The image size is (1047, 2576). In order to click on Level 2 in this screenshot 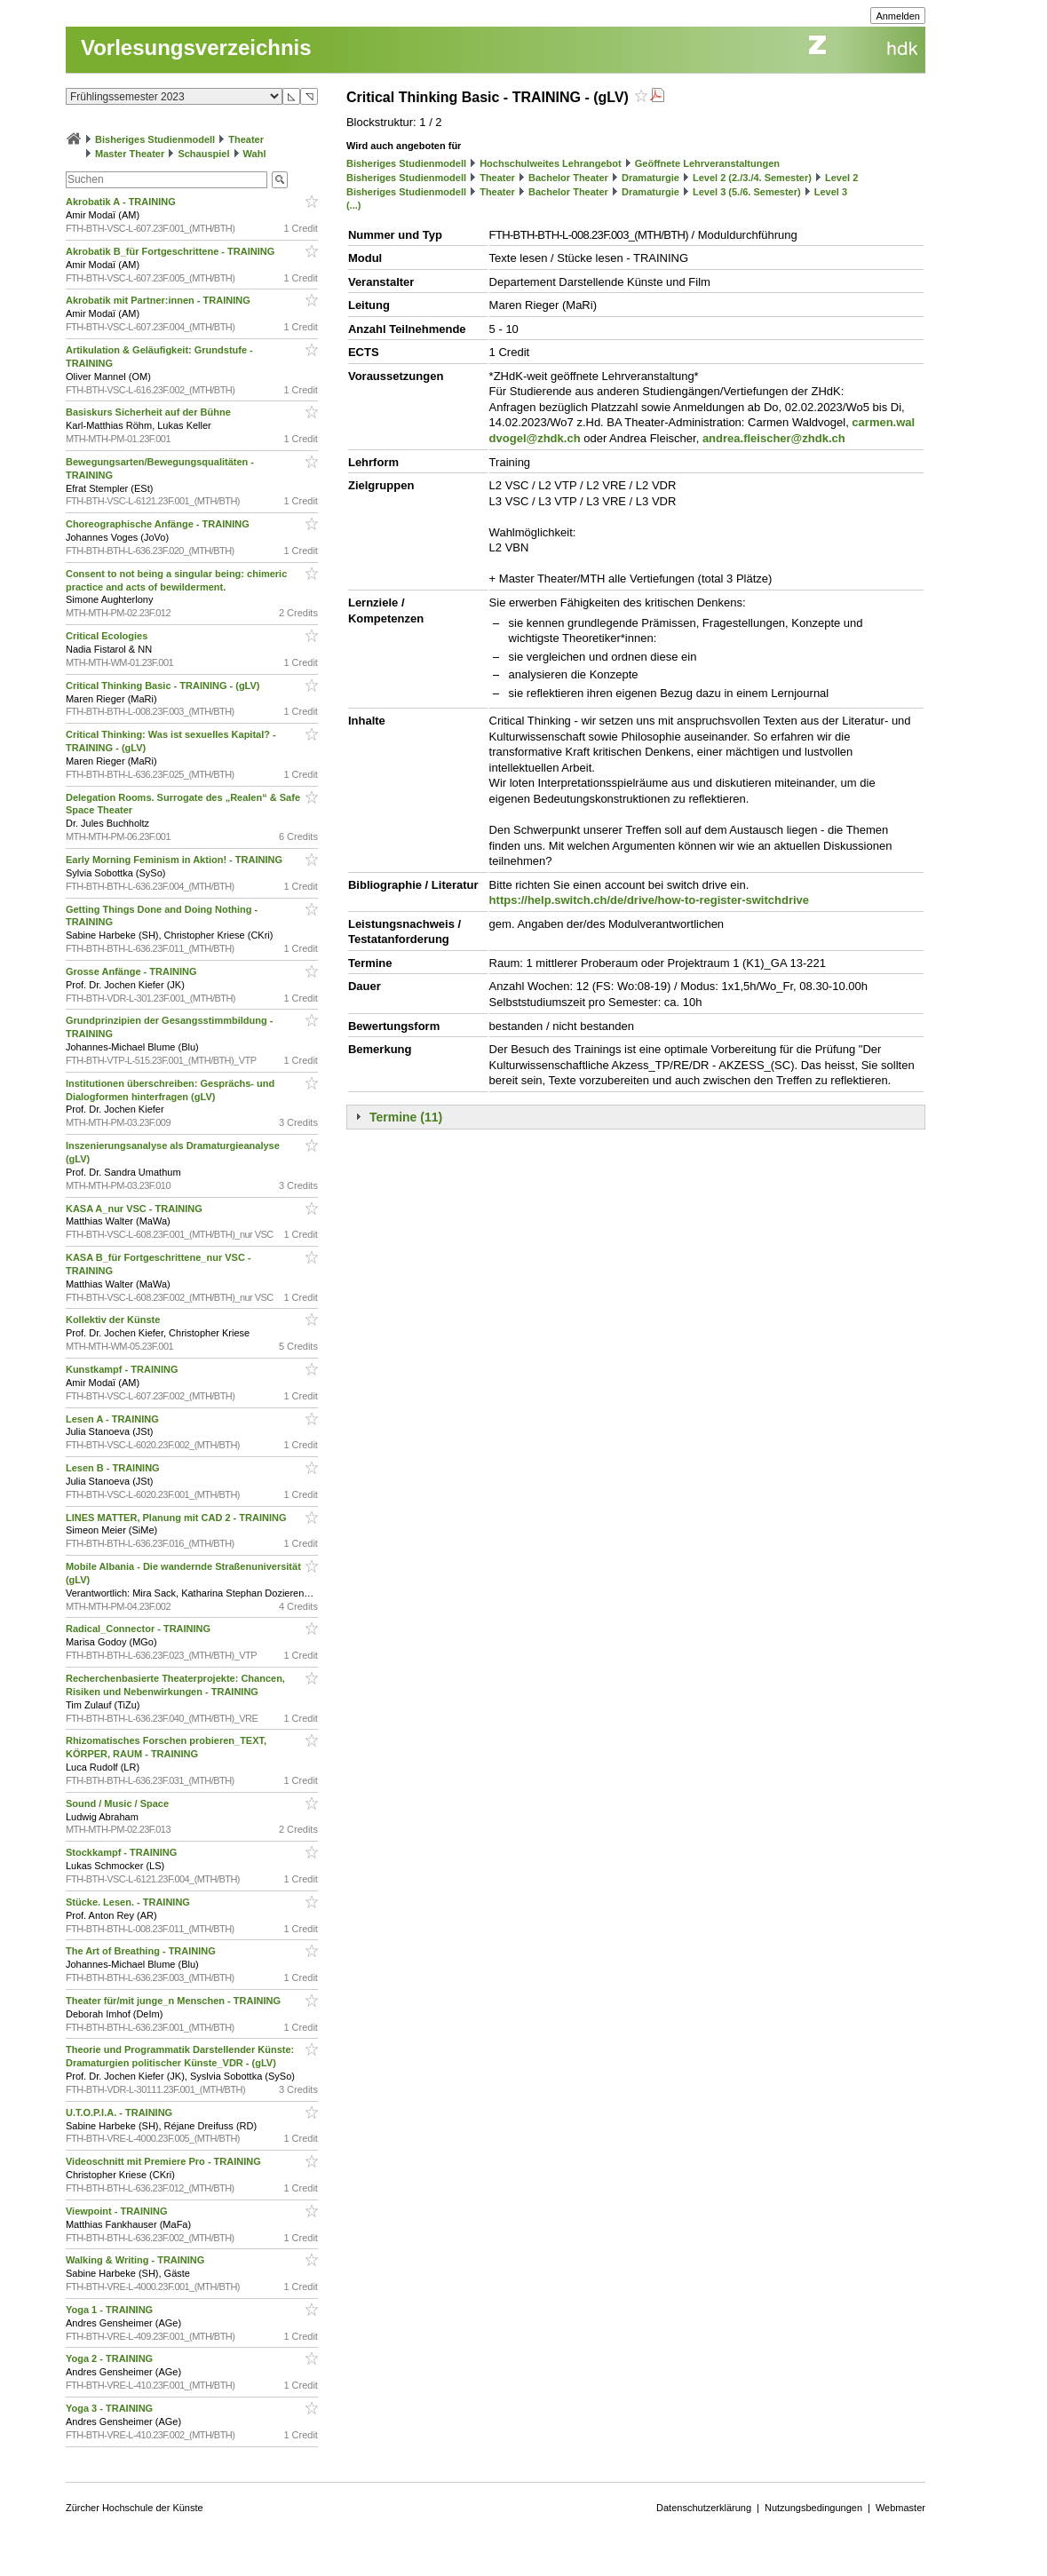, I will do `click(841, 177)`.